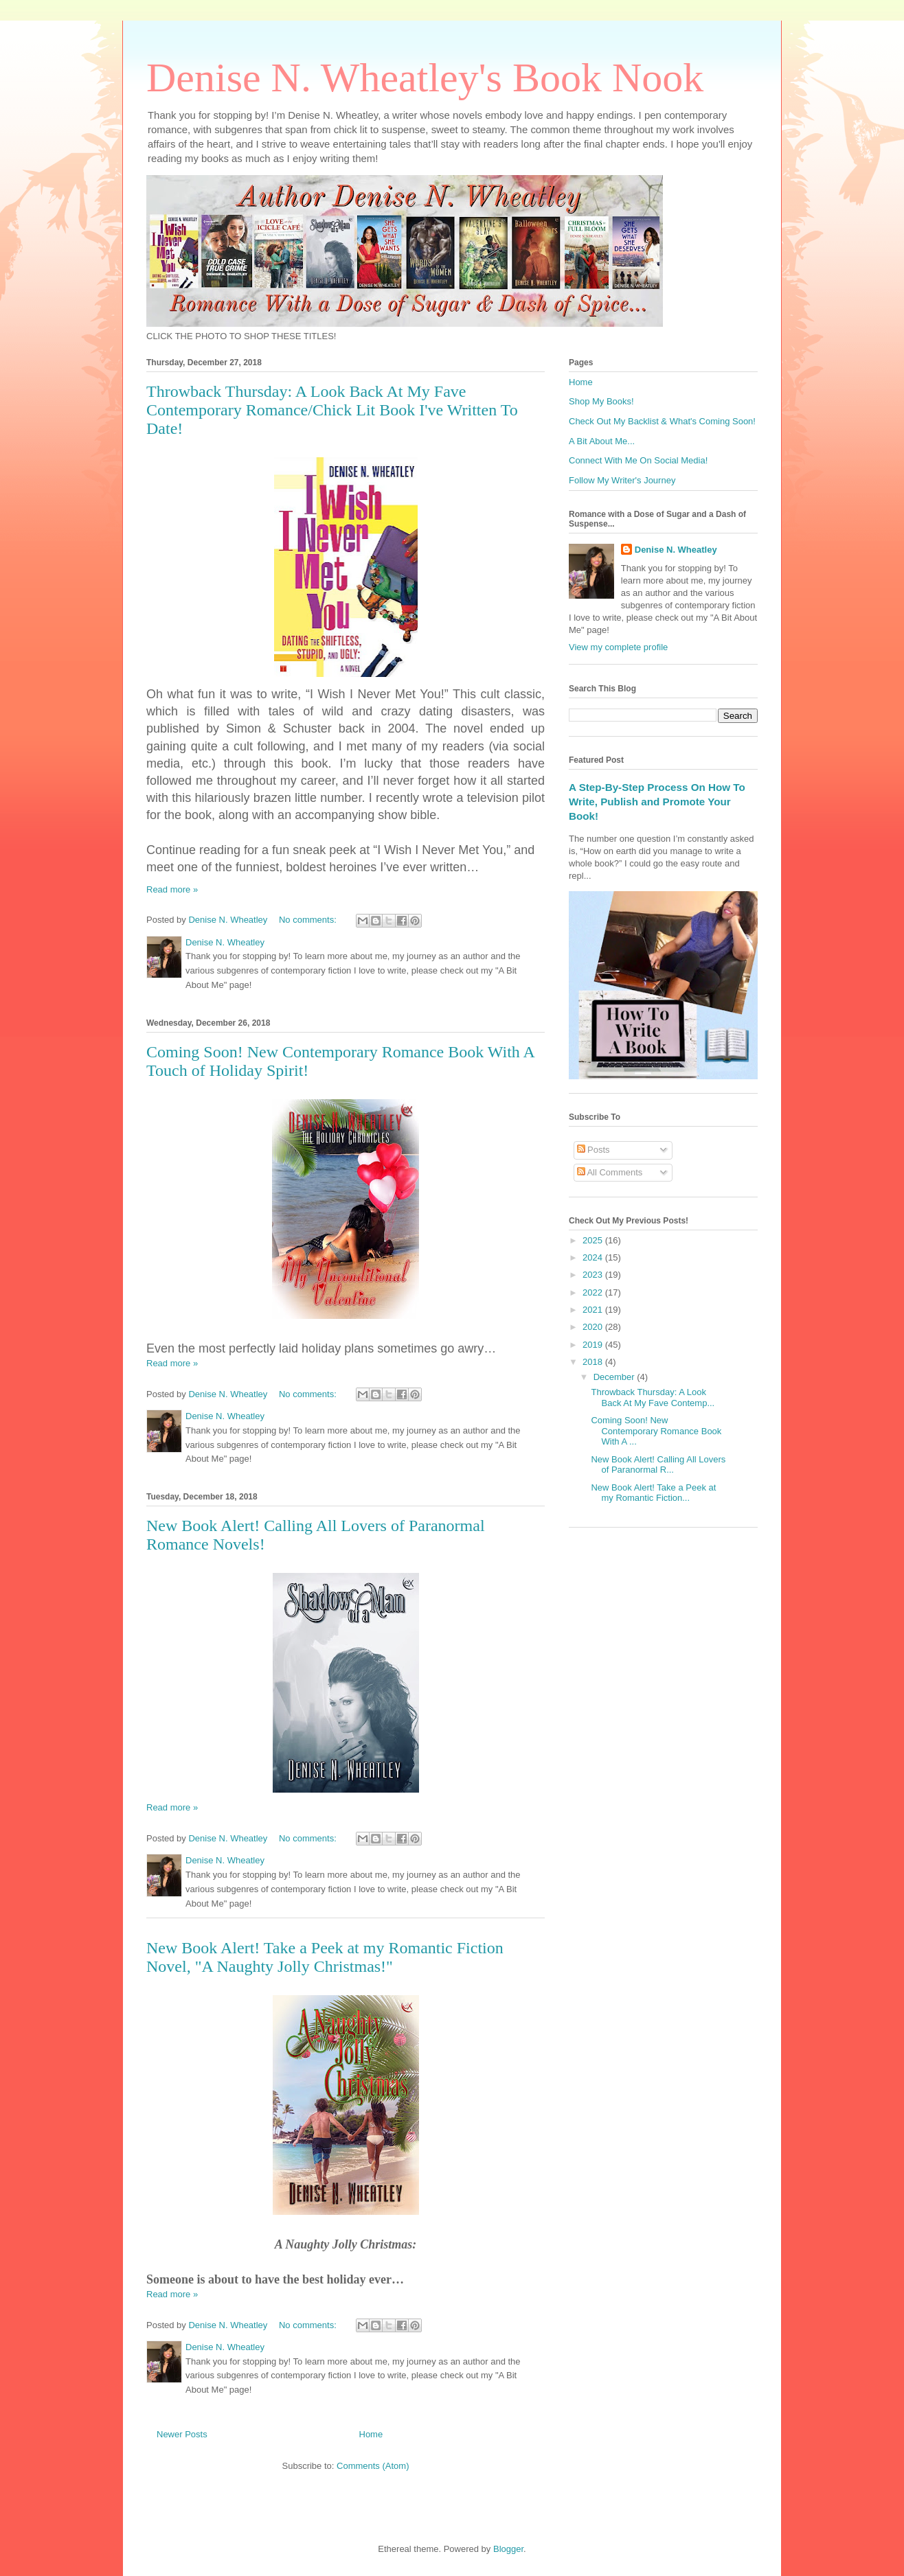 This screenshot has width=904, height=2576. Describe the element at coordinates (508, 2549) in the screenshot. I see `Blogger` at that location.